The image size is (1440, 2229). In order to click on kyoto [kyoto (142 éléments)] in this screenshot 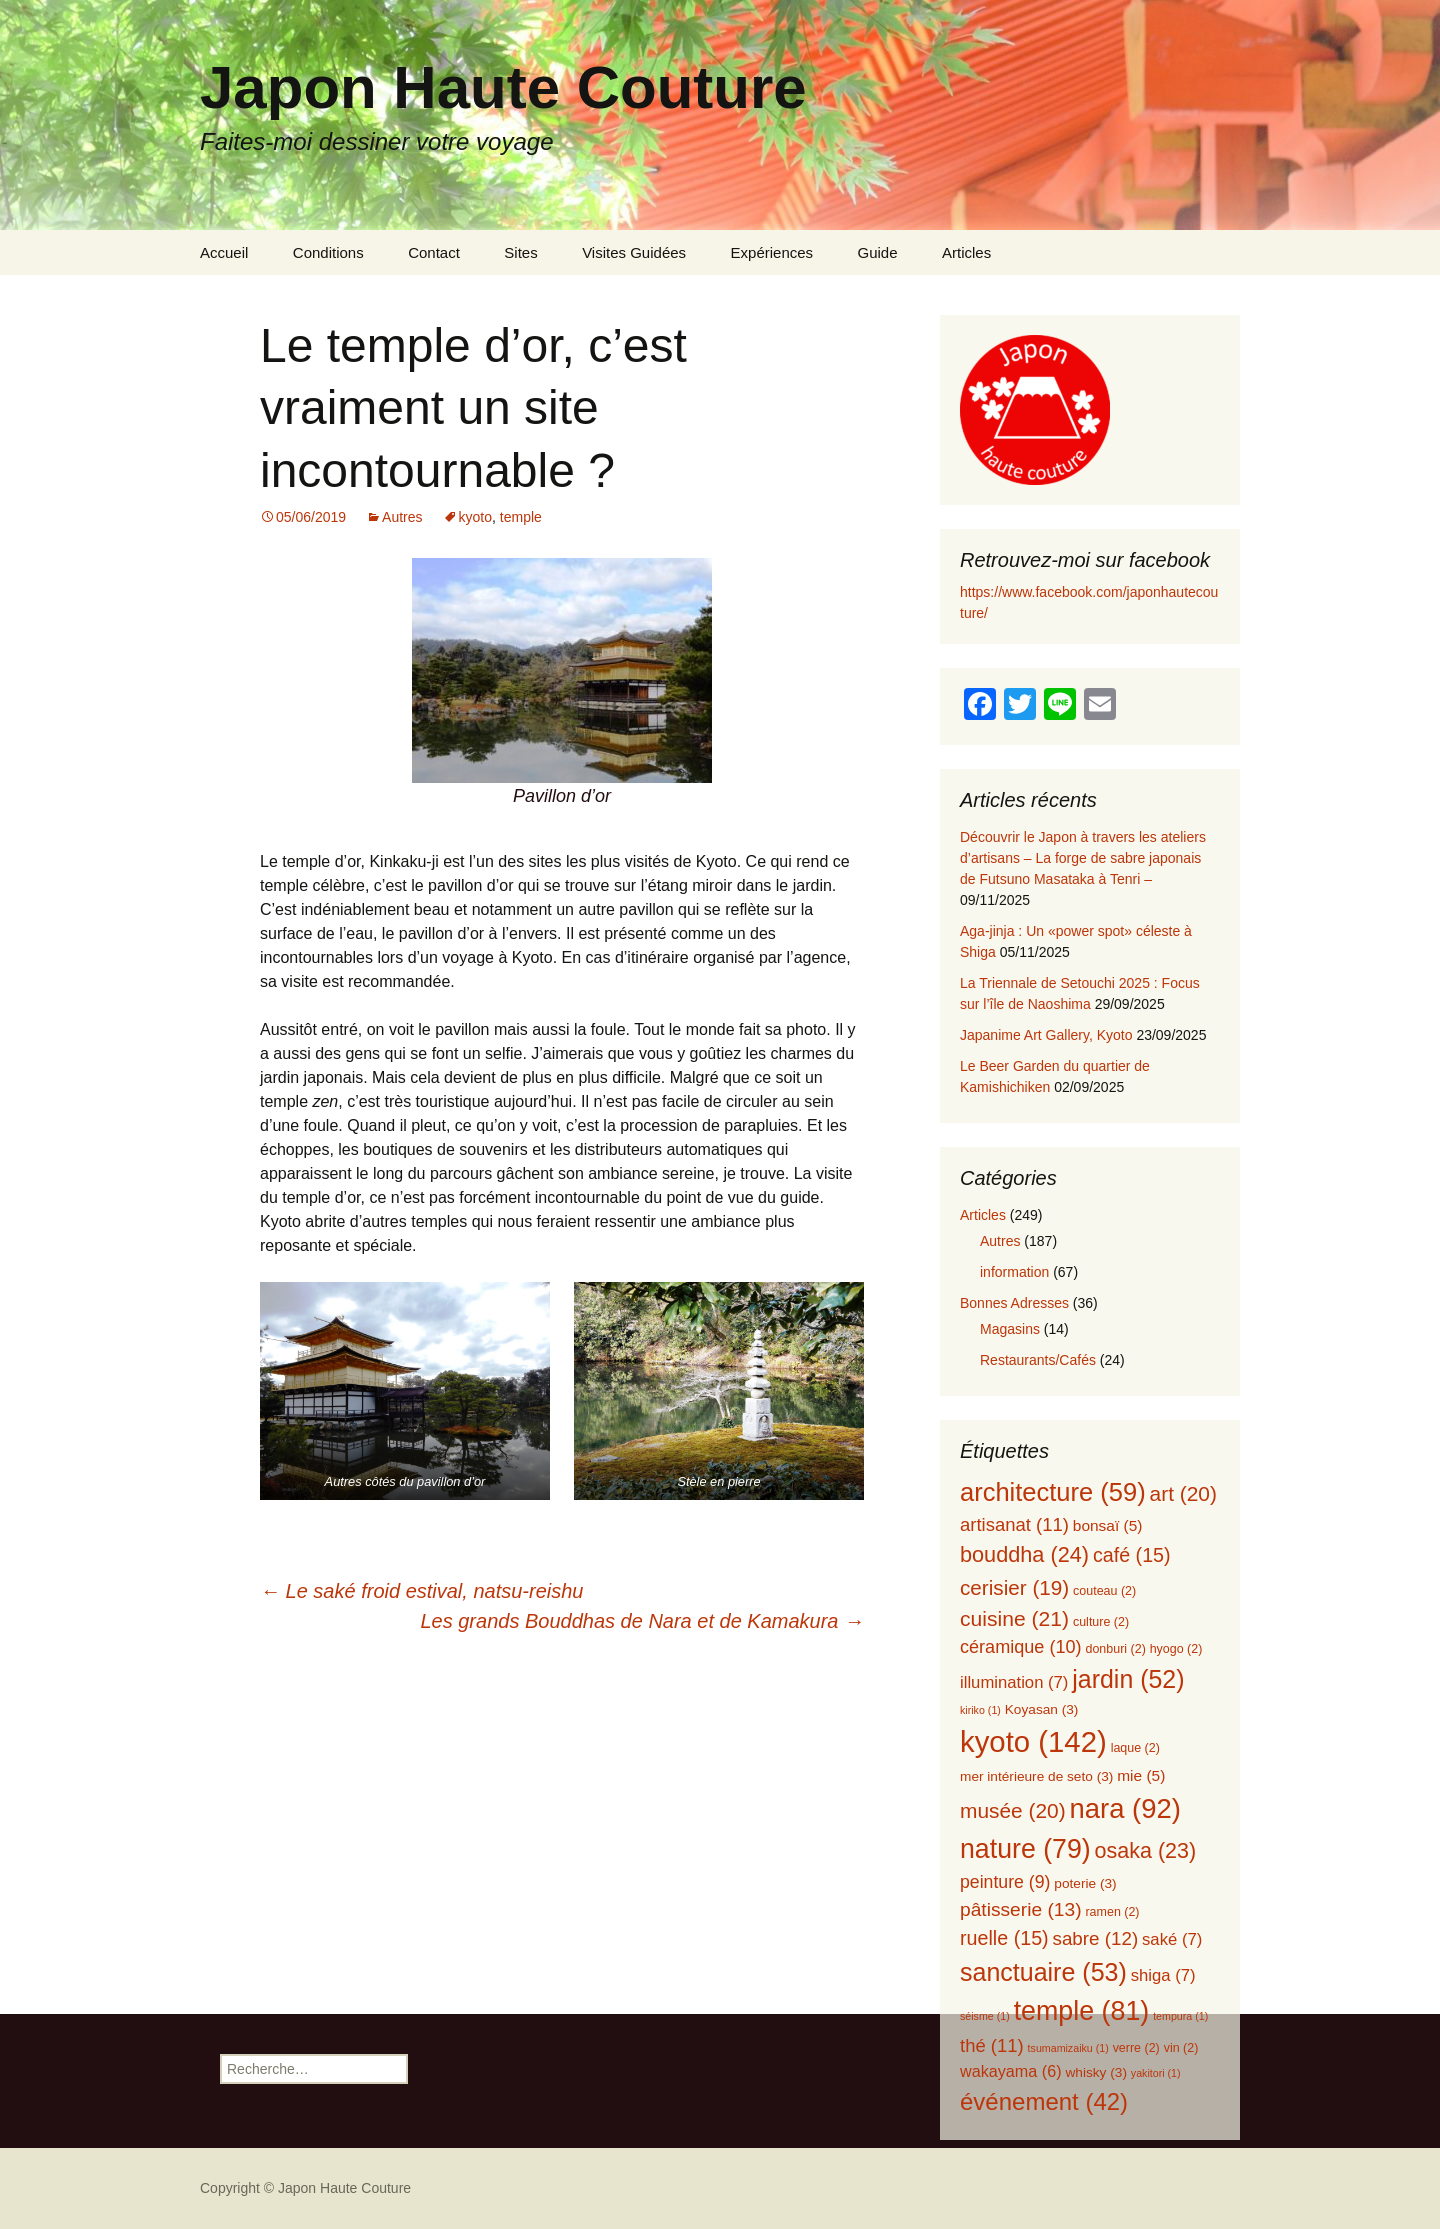, I will do `click(1033, 1741)`.